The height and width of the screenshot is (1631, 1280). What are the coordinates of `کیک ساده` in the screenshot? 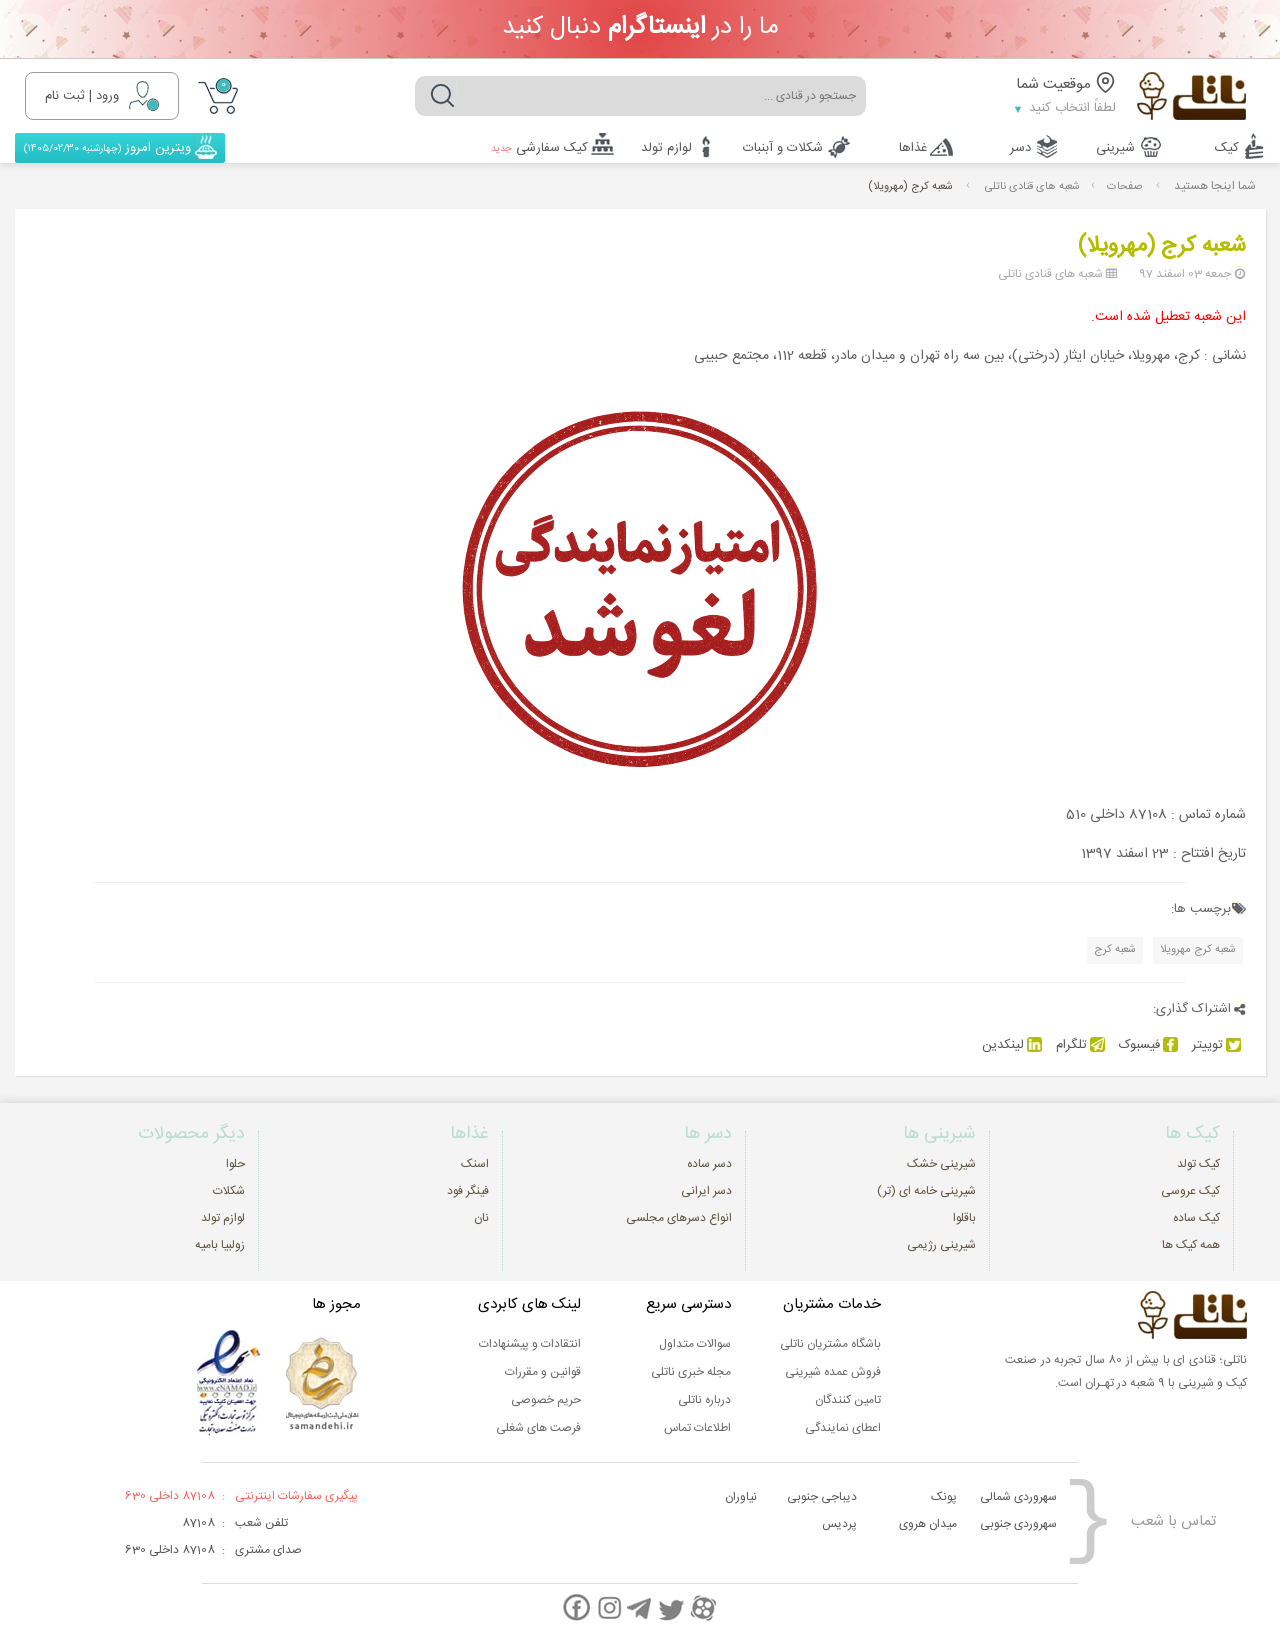 It's located at (1196, 1218).